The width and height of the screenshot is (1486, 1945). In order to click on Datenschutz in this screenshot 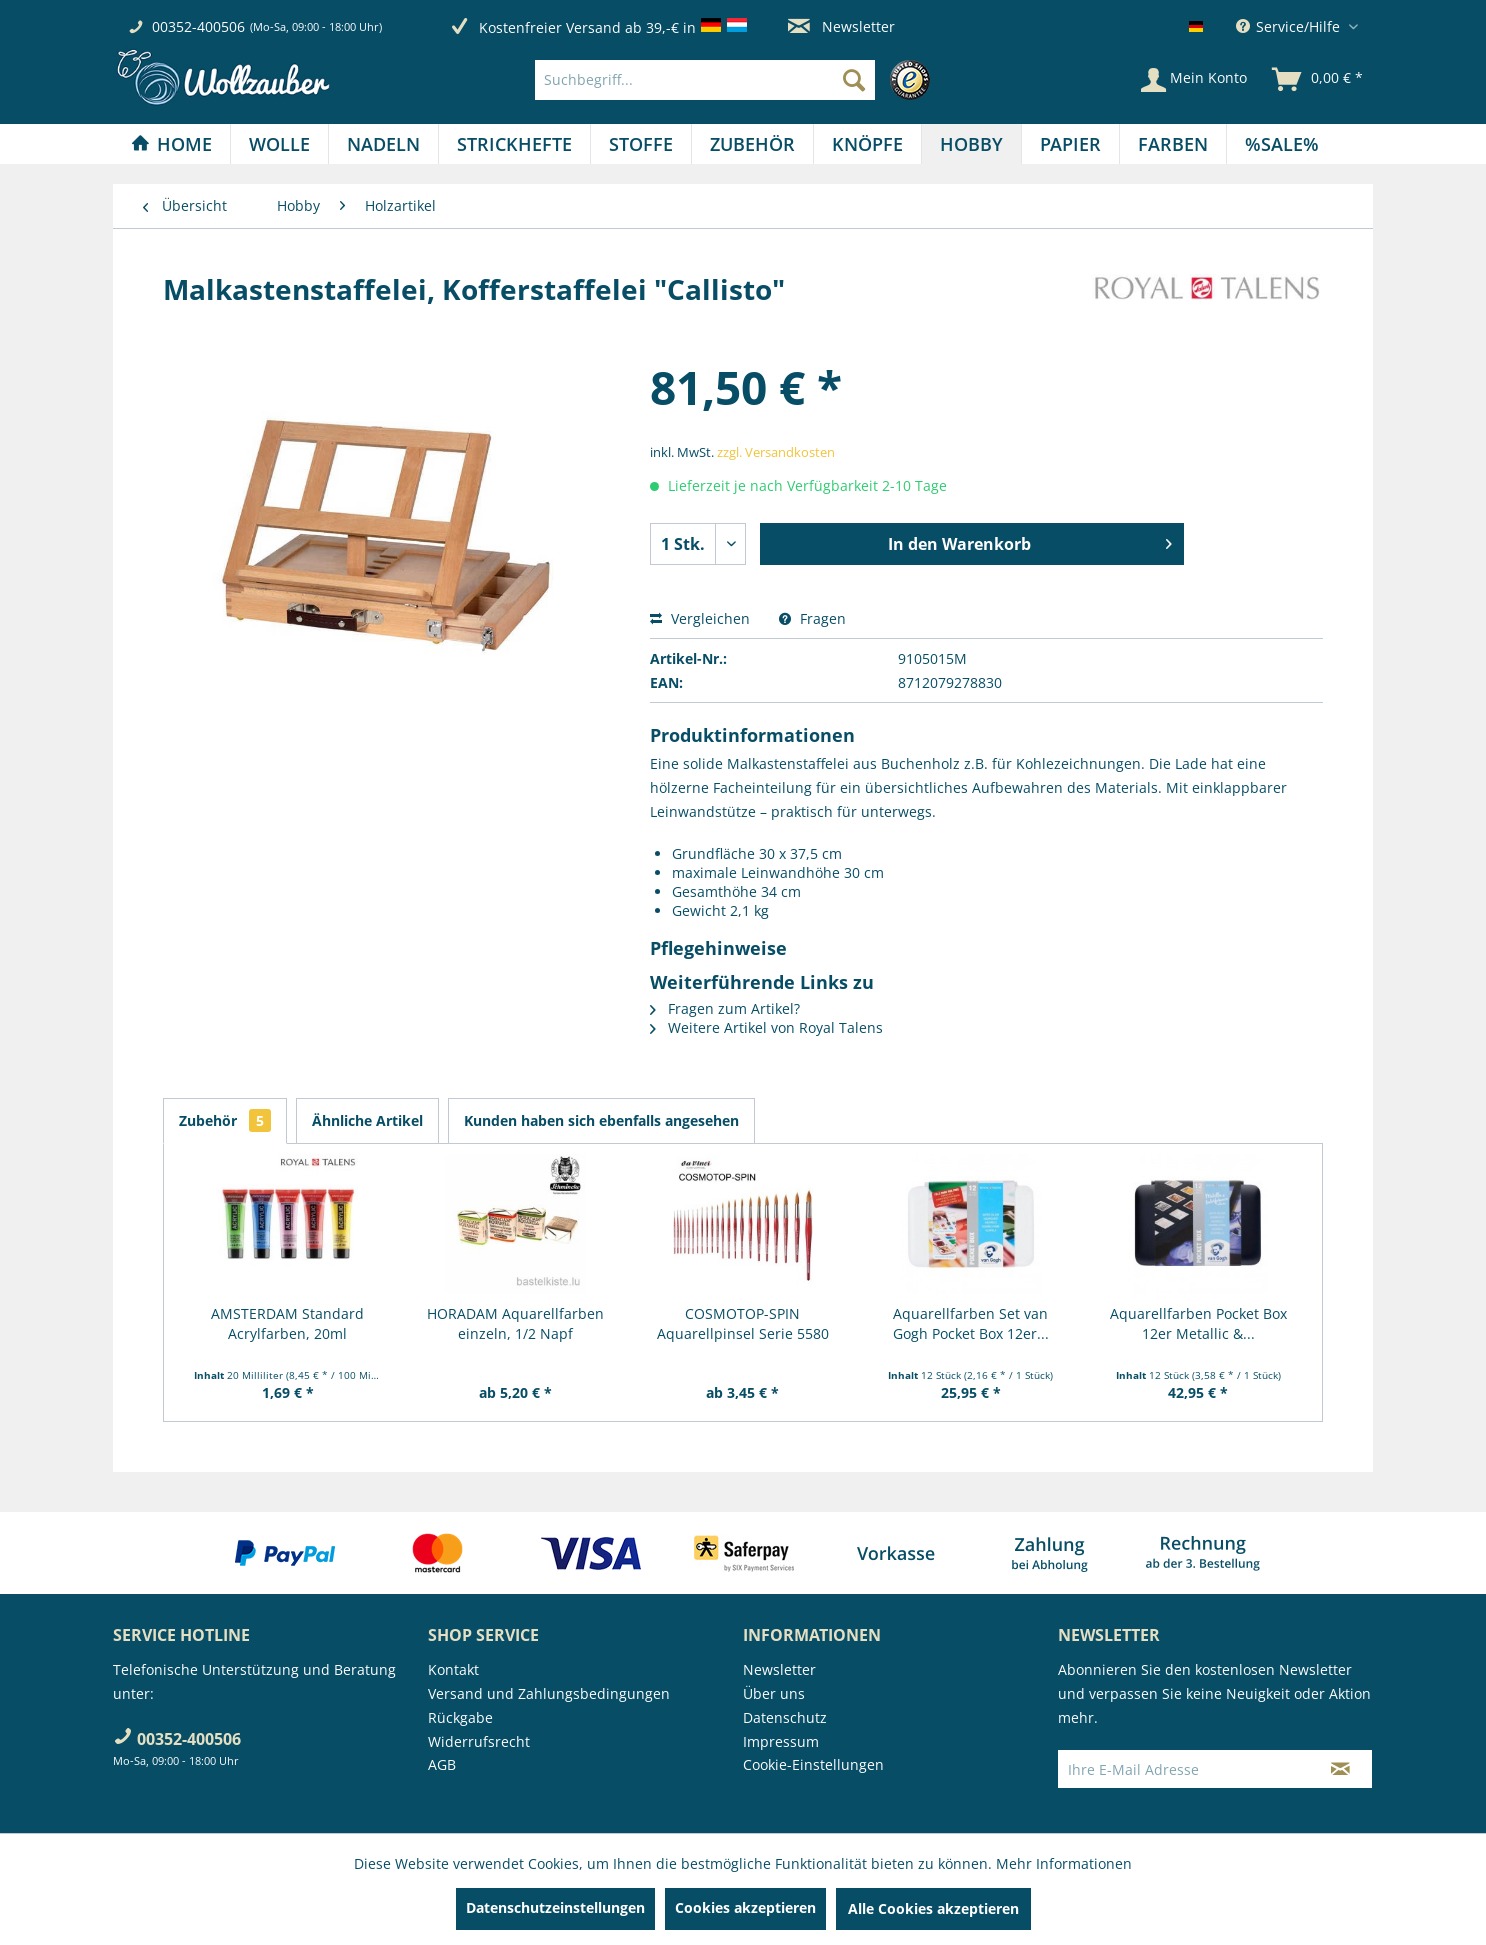, I will do `click(785, 1717)`.